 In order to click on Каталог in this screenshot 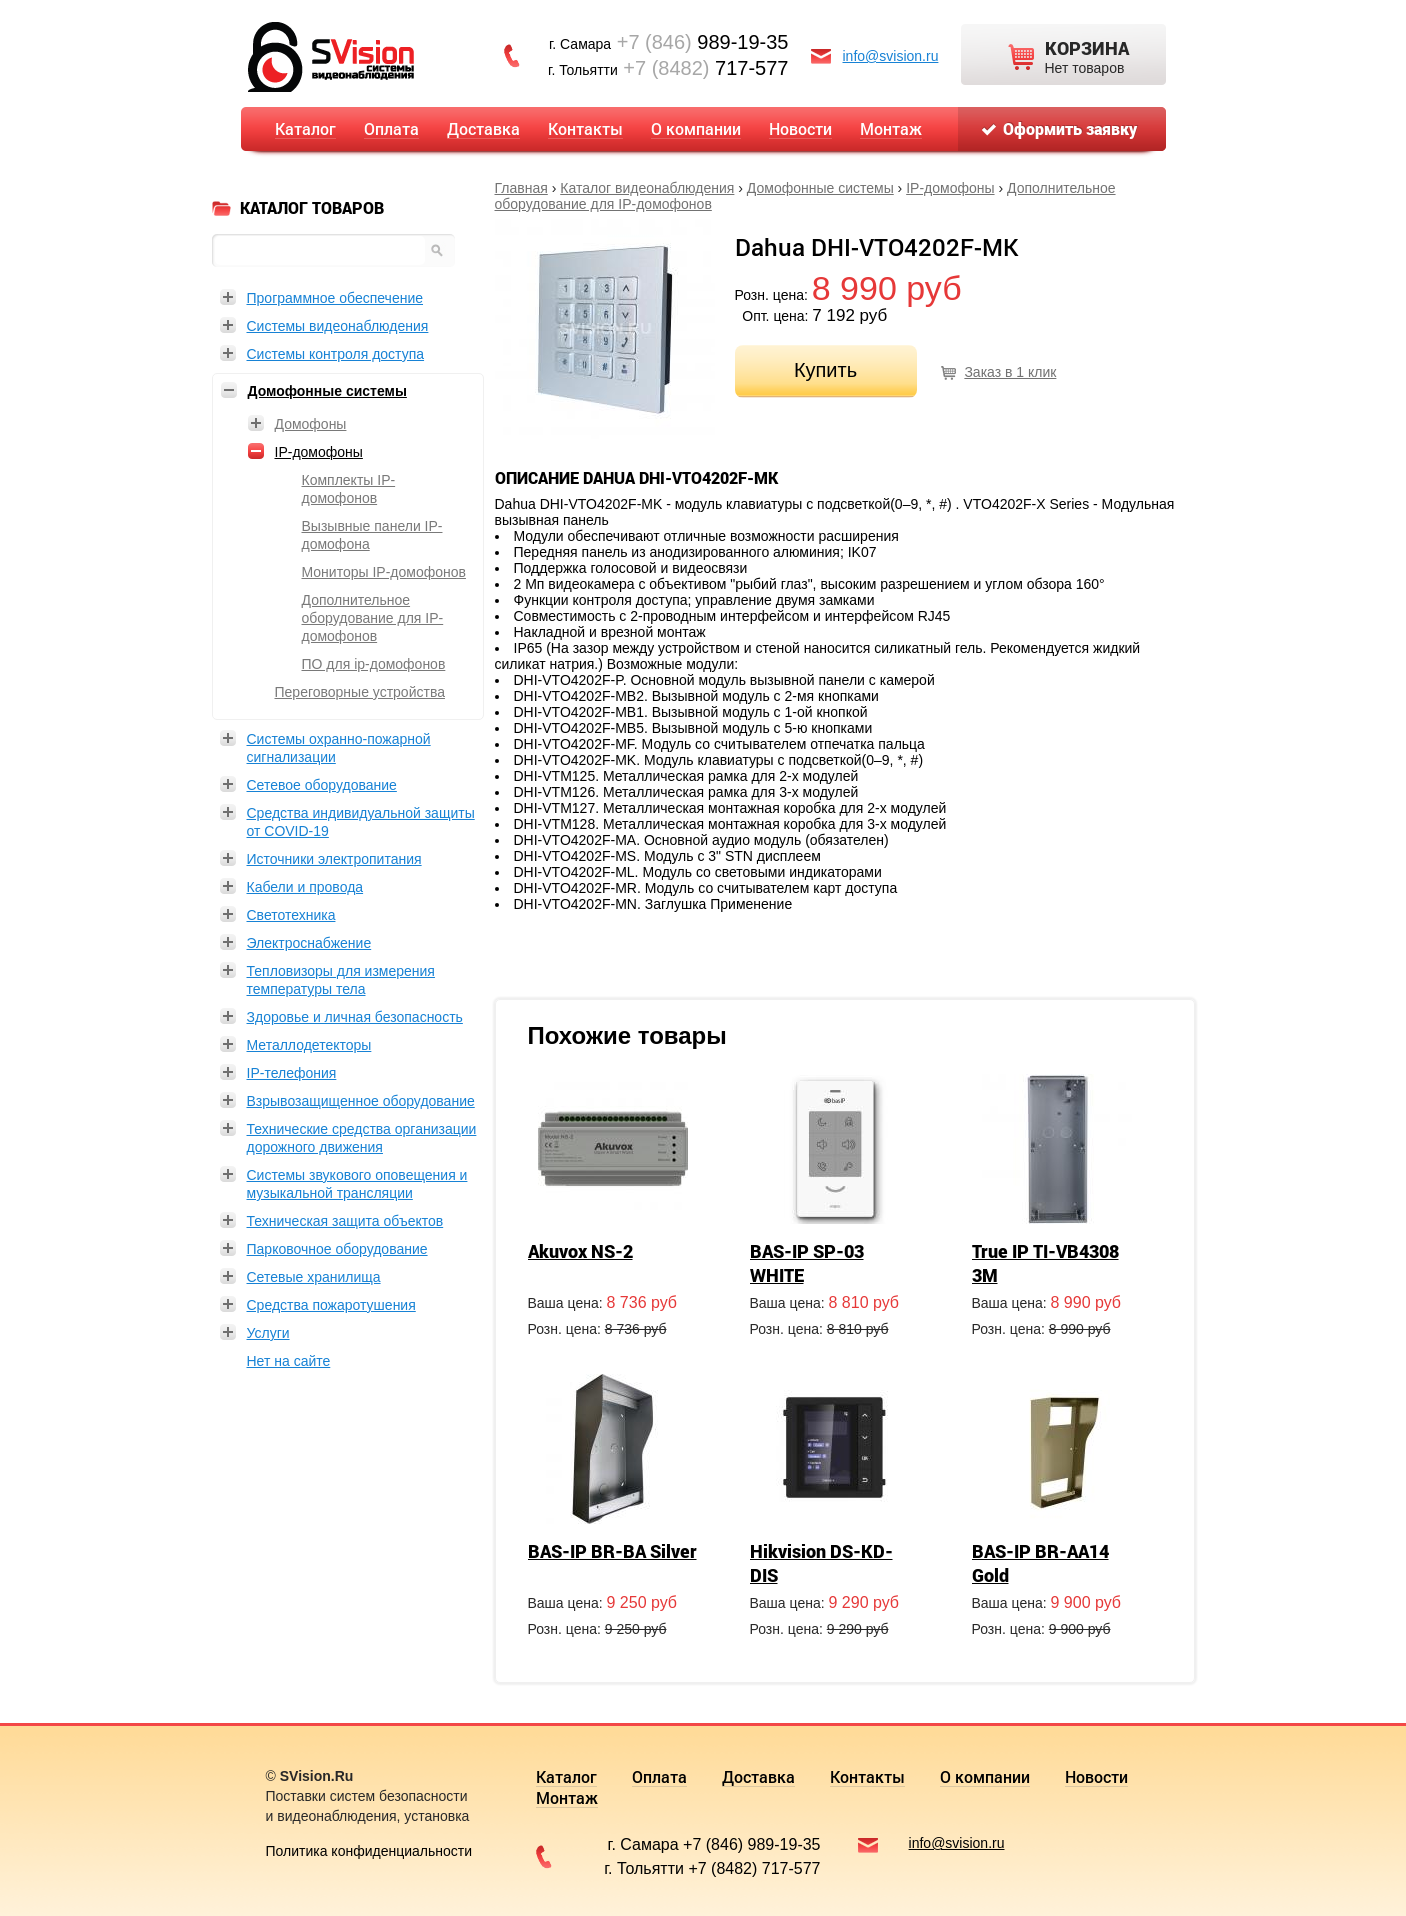, I will do `click(305, 128)`.